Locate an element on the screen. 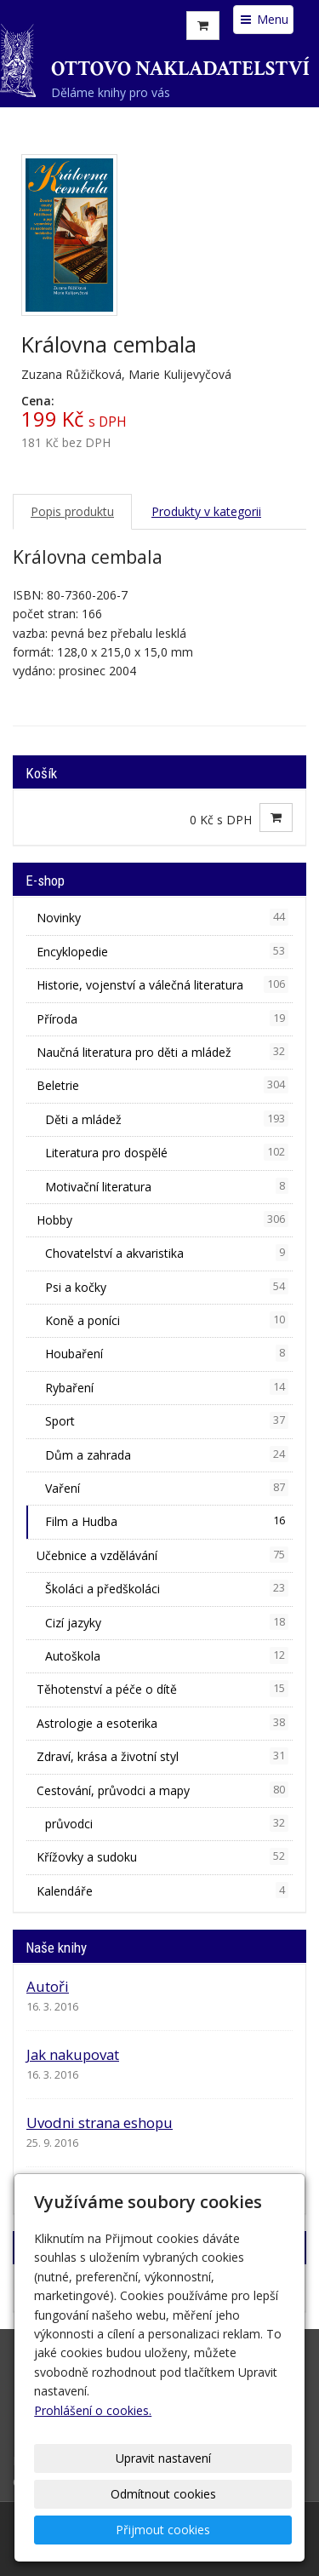 This screenshot has height=2576, width=319. Školáci a předškoláci is located at coordinates (166, 1588).